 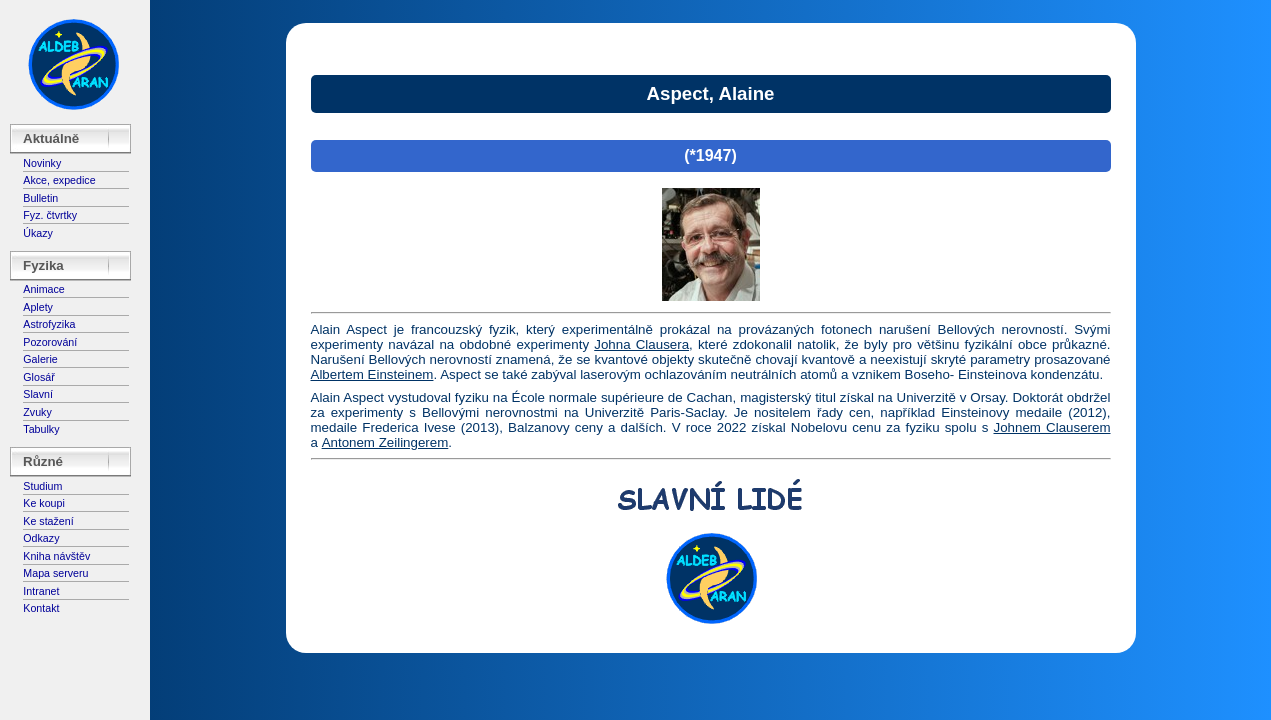 I want to click on Novinky, so click(x=42, y=163).